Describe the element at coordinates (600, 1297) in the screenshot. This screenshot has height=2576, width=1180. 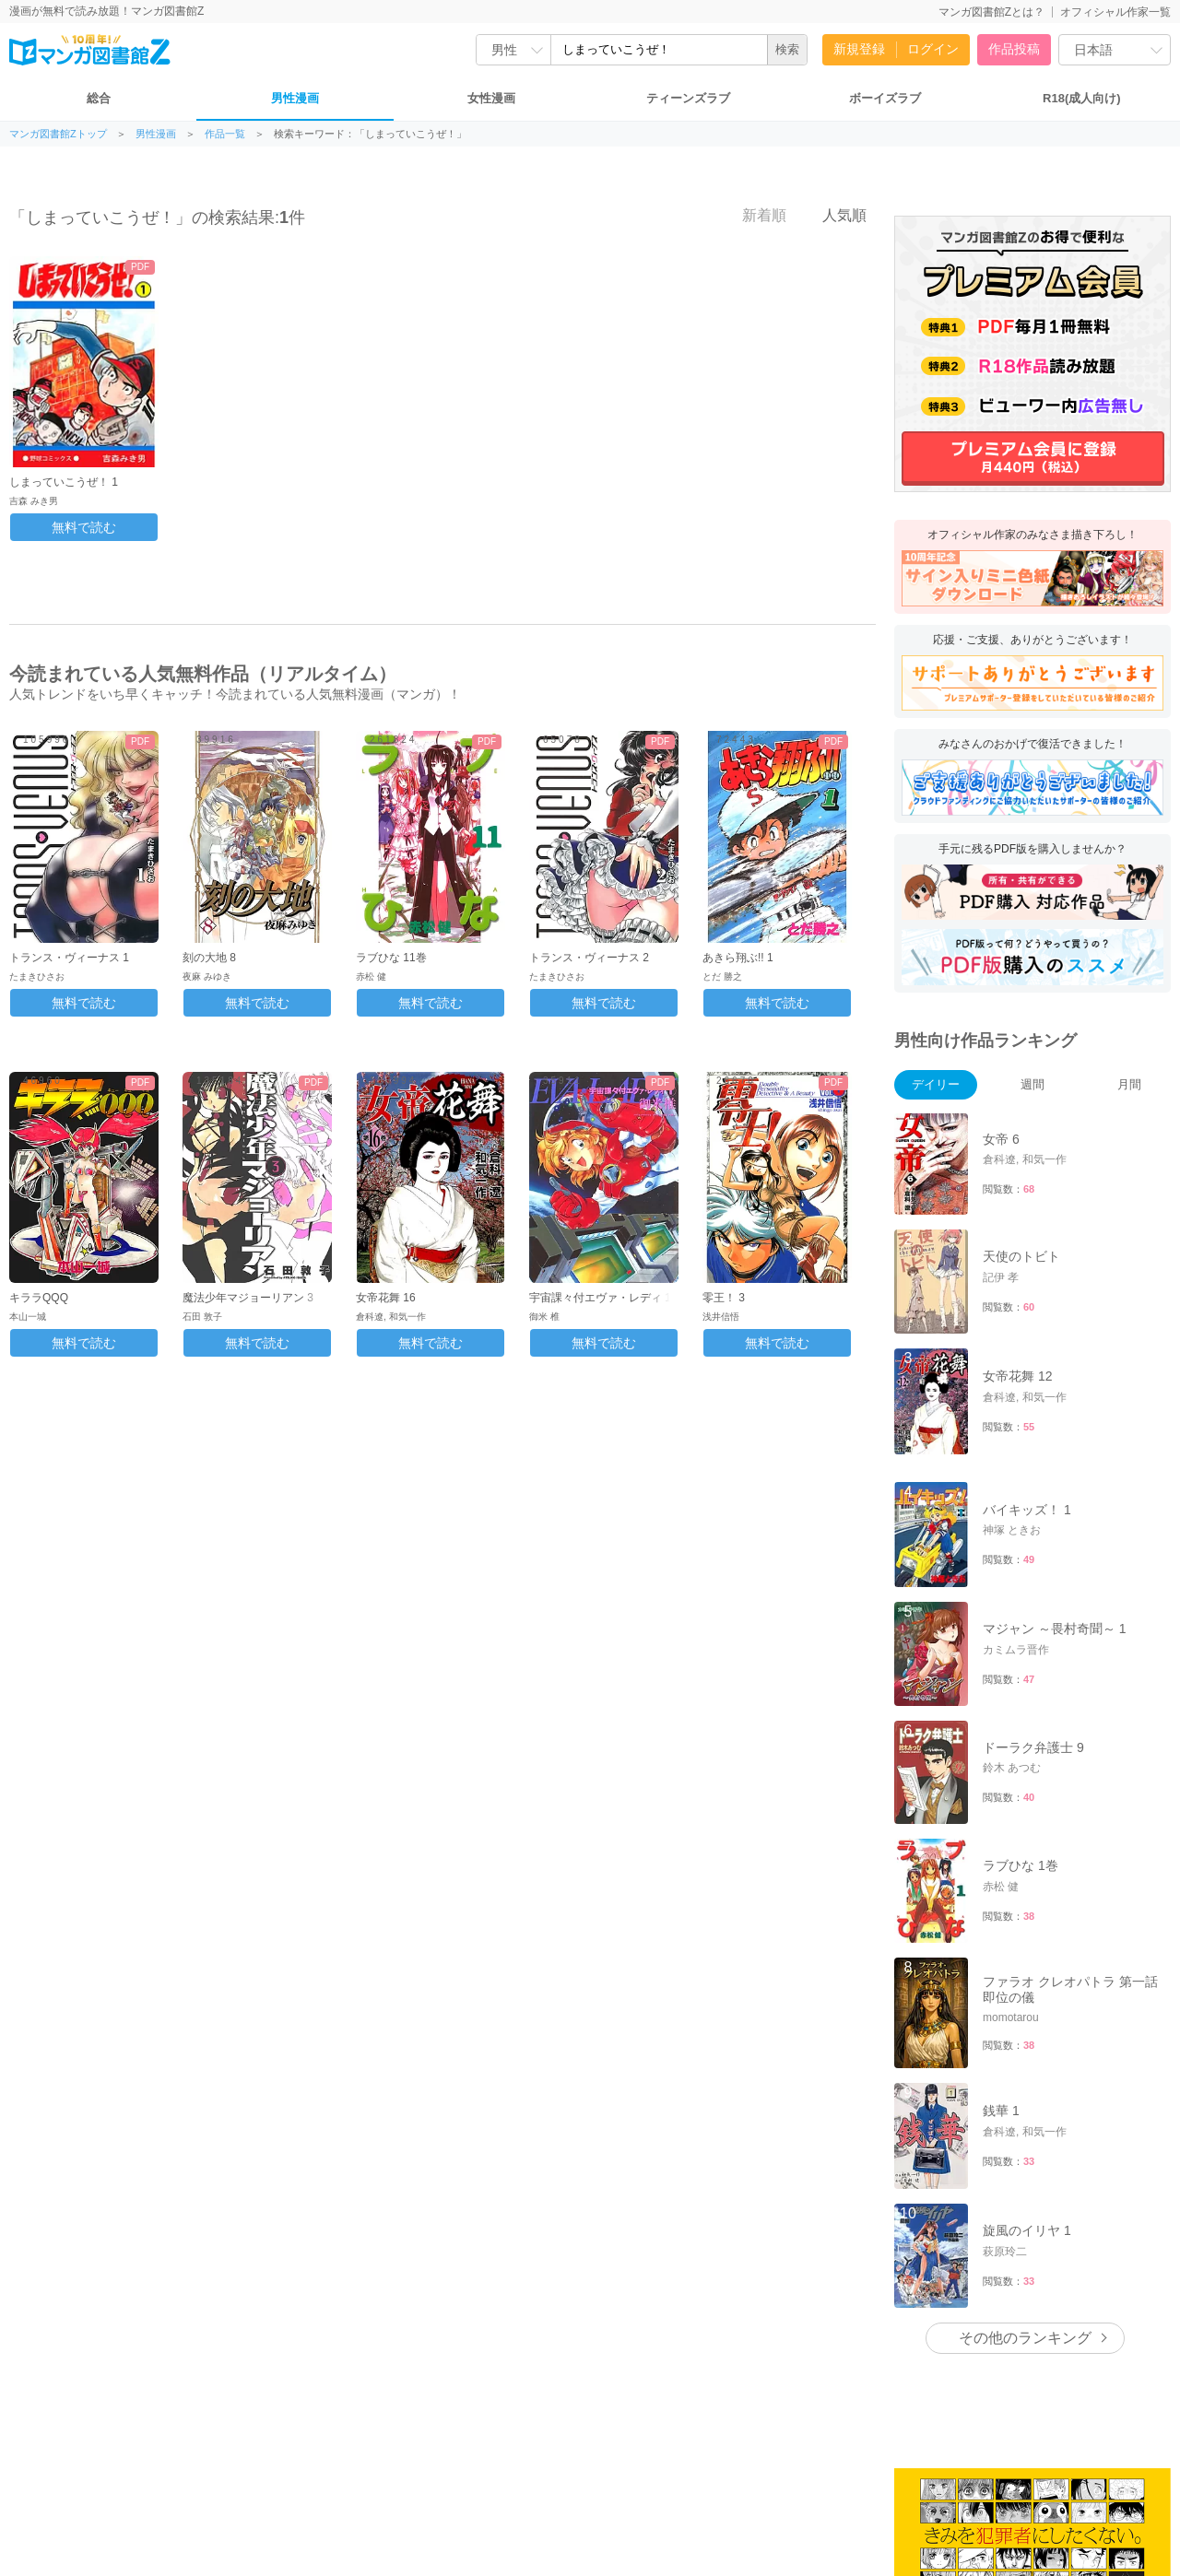
I see `宇宙課々付エヴァ・レディ 1` at that location.